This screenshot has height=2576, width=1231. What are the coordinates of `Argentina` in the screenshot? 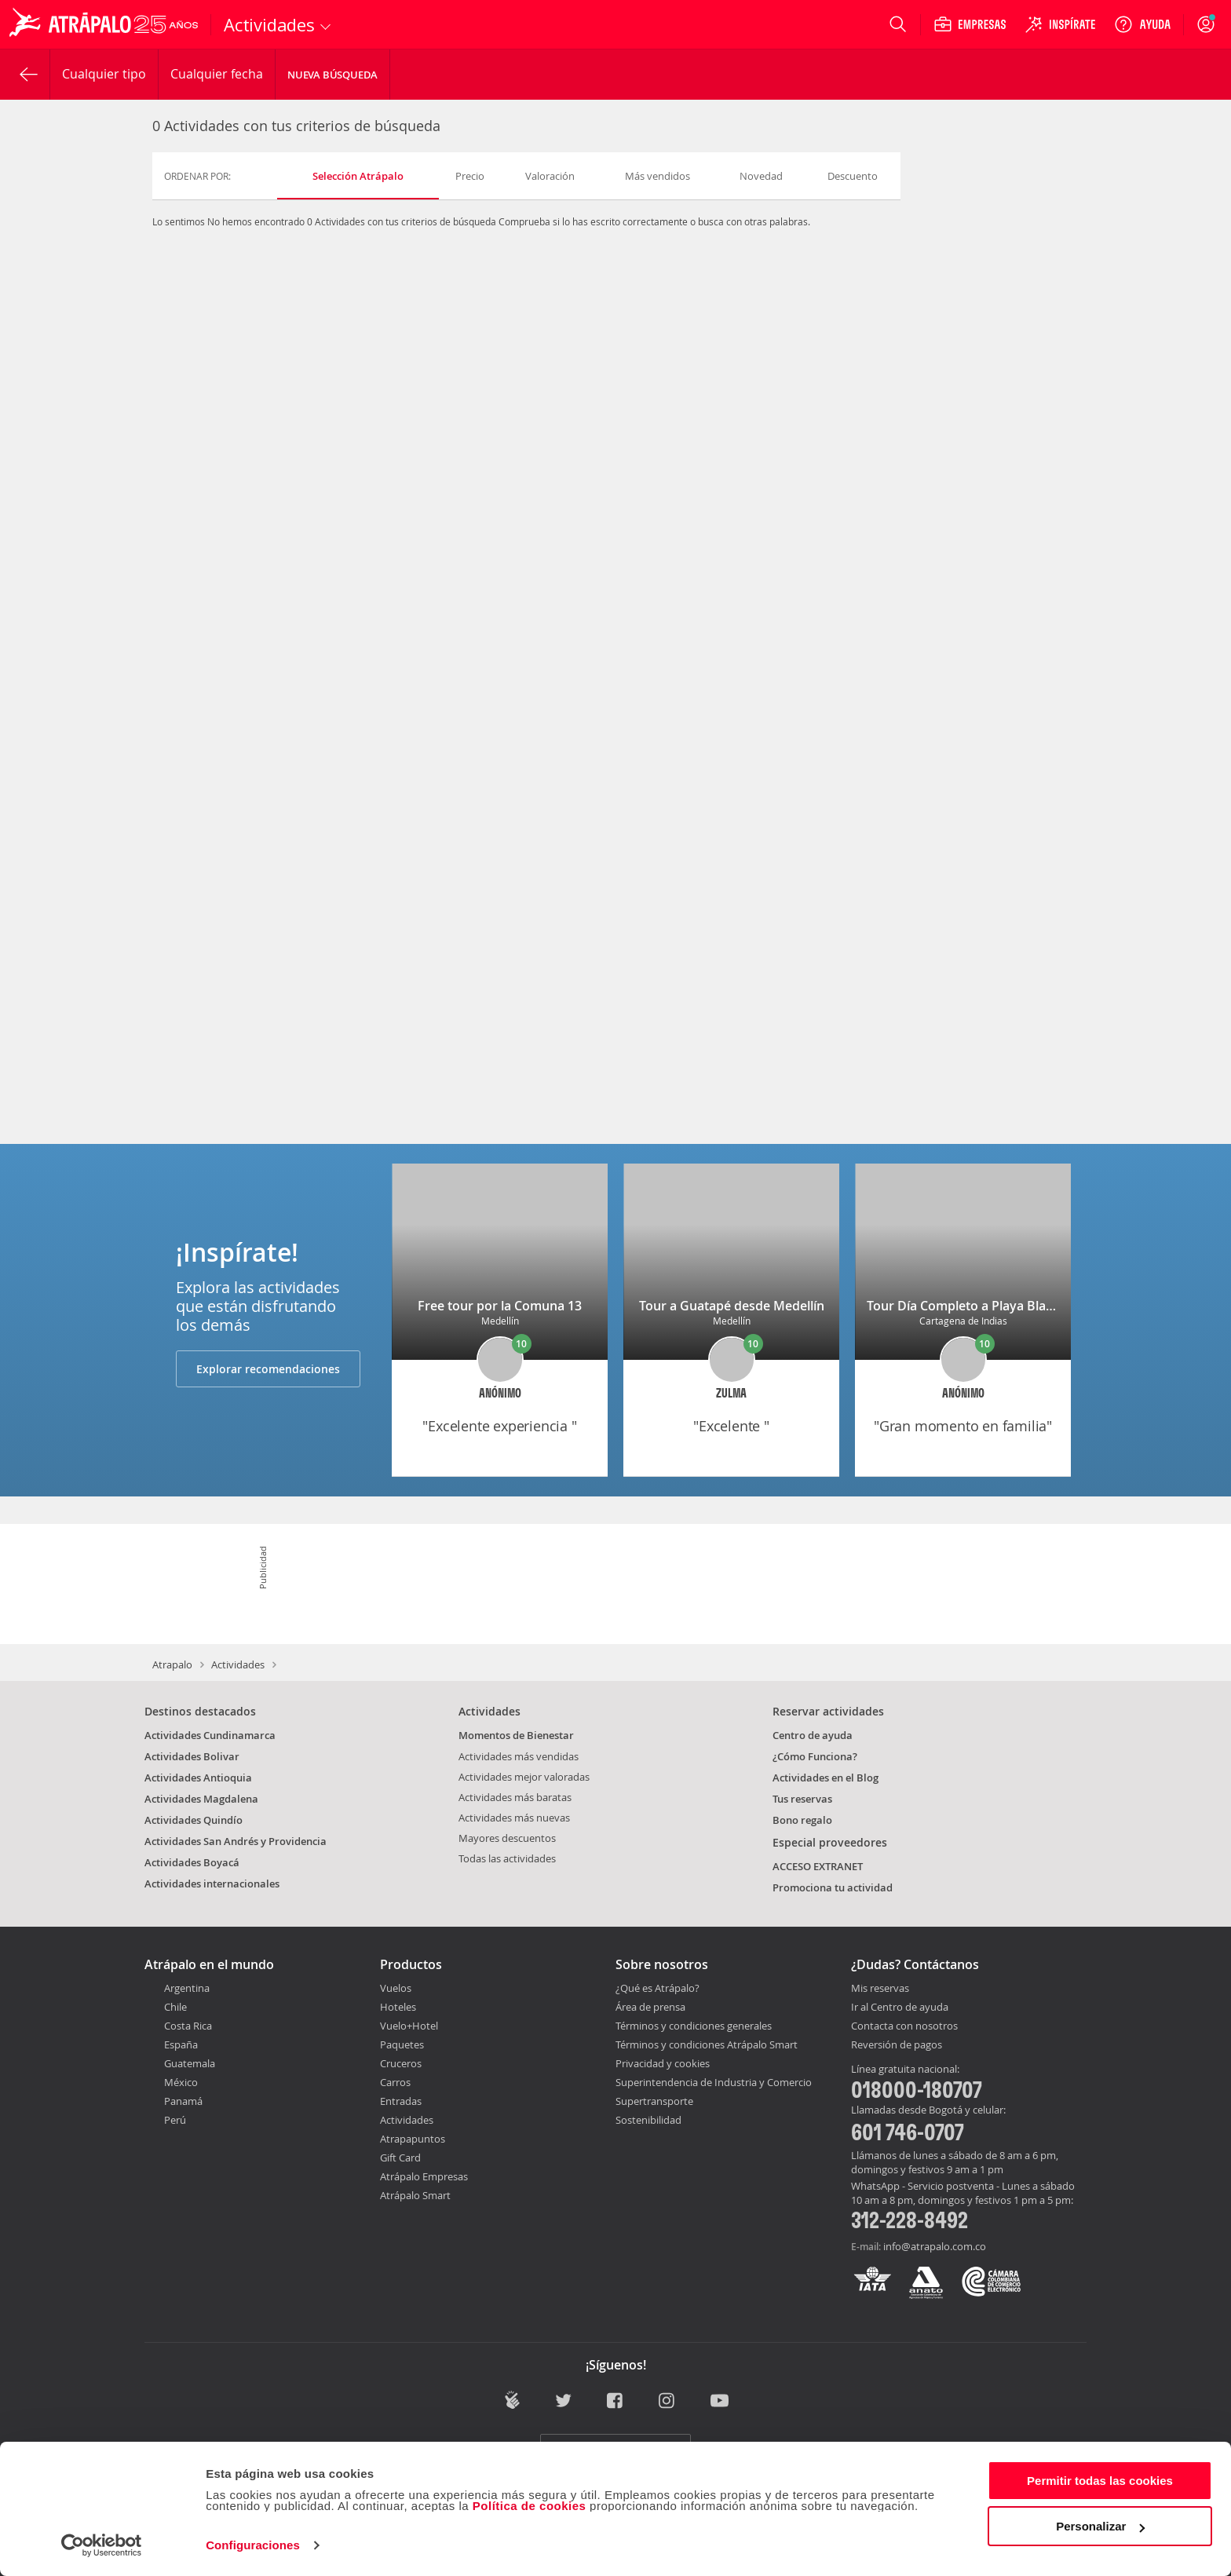 It's located at (187, 1988).